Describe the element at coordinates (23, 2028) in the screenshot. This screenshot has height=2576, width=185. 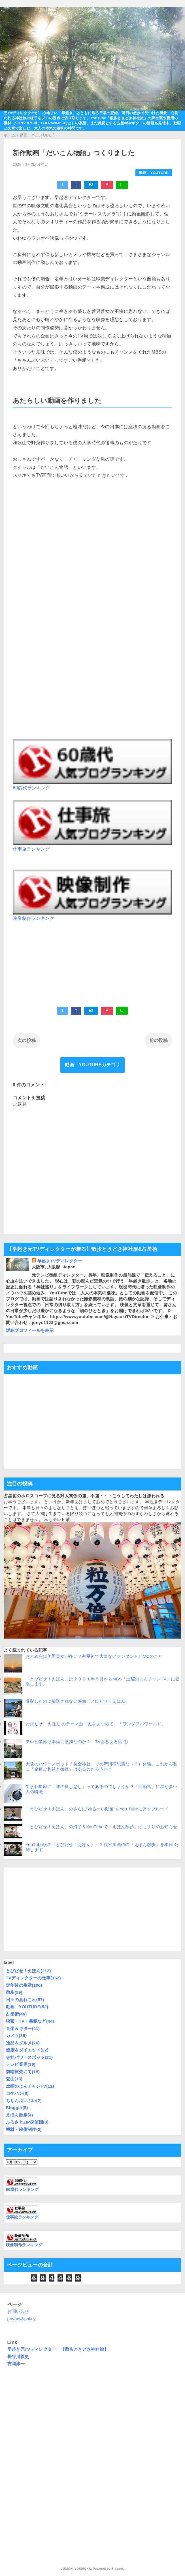
I see `音楽＆ギター` at that location.